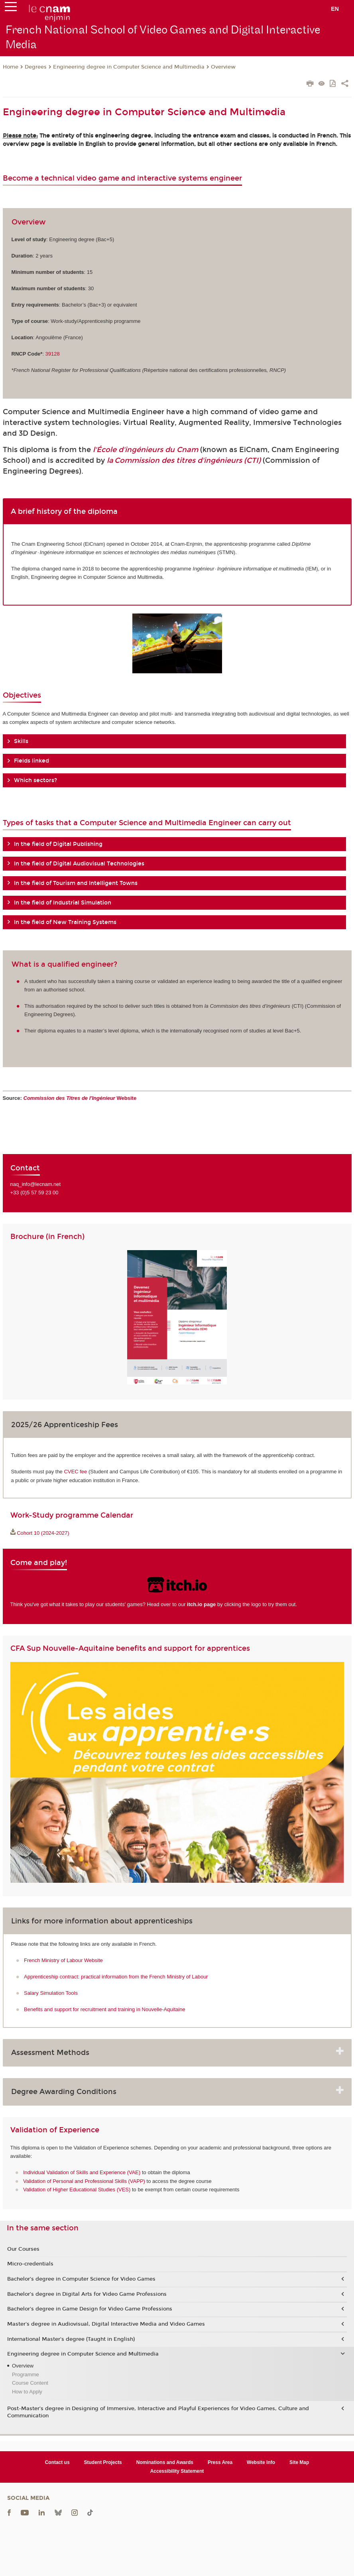 This screenshot has width=354, height=2576. Describe the element at coordinates (184, 460) in the screenshot. I see `la Commission des titres d'ingénieurs (CTI)` at that location.